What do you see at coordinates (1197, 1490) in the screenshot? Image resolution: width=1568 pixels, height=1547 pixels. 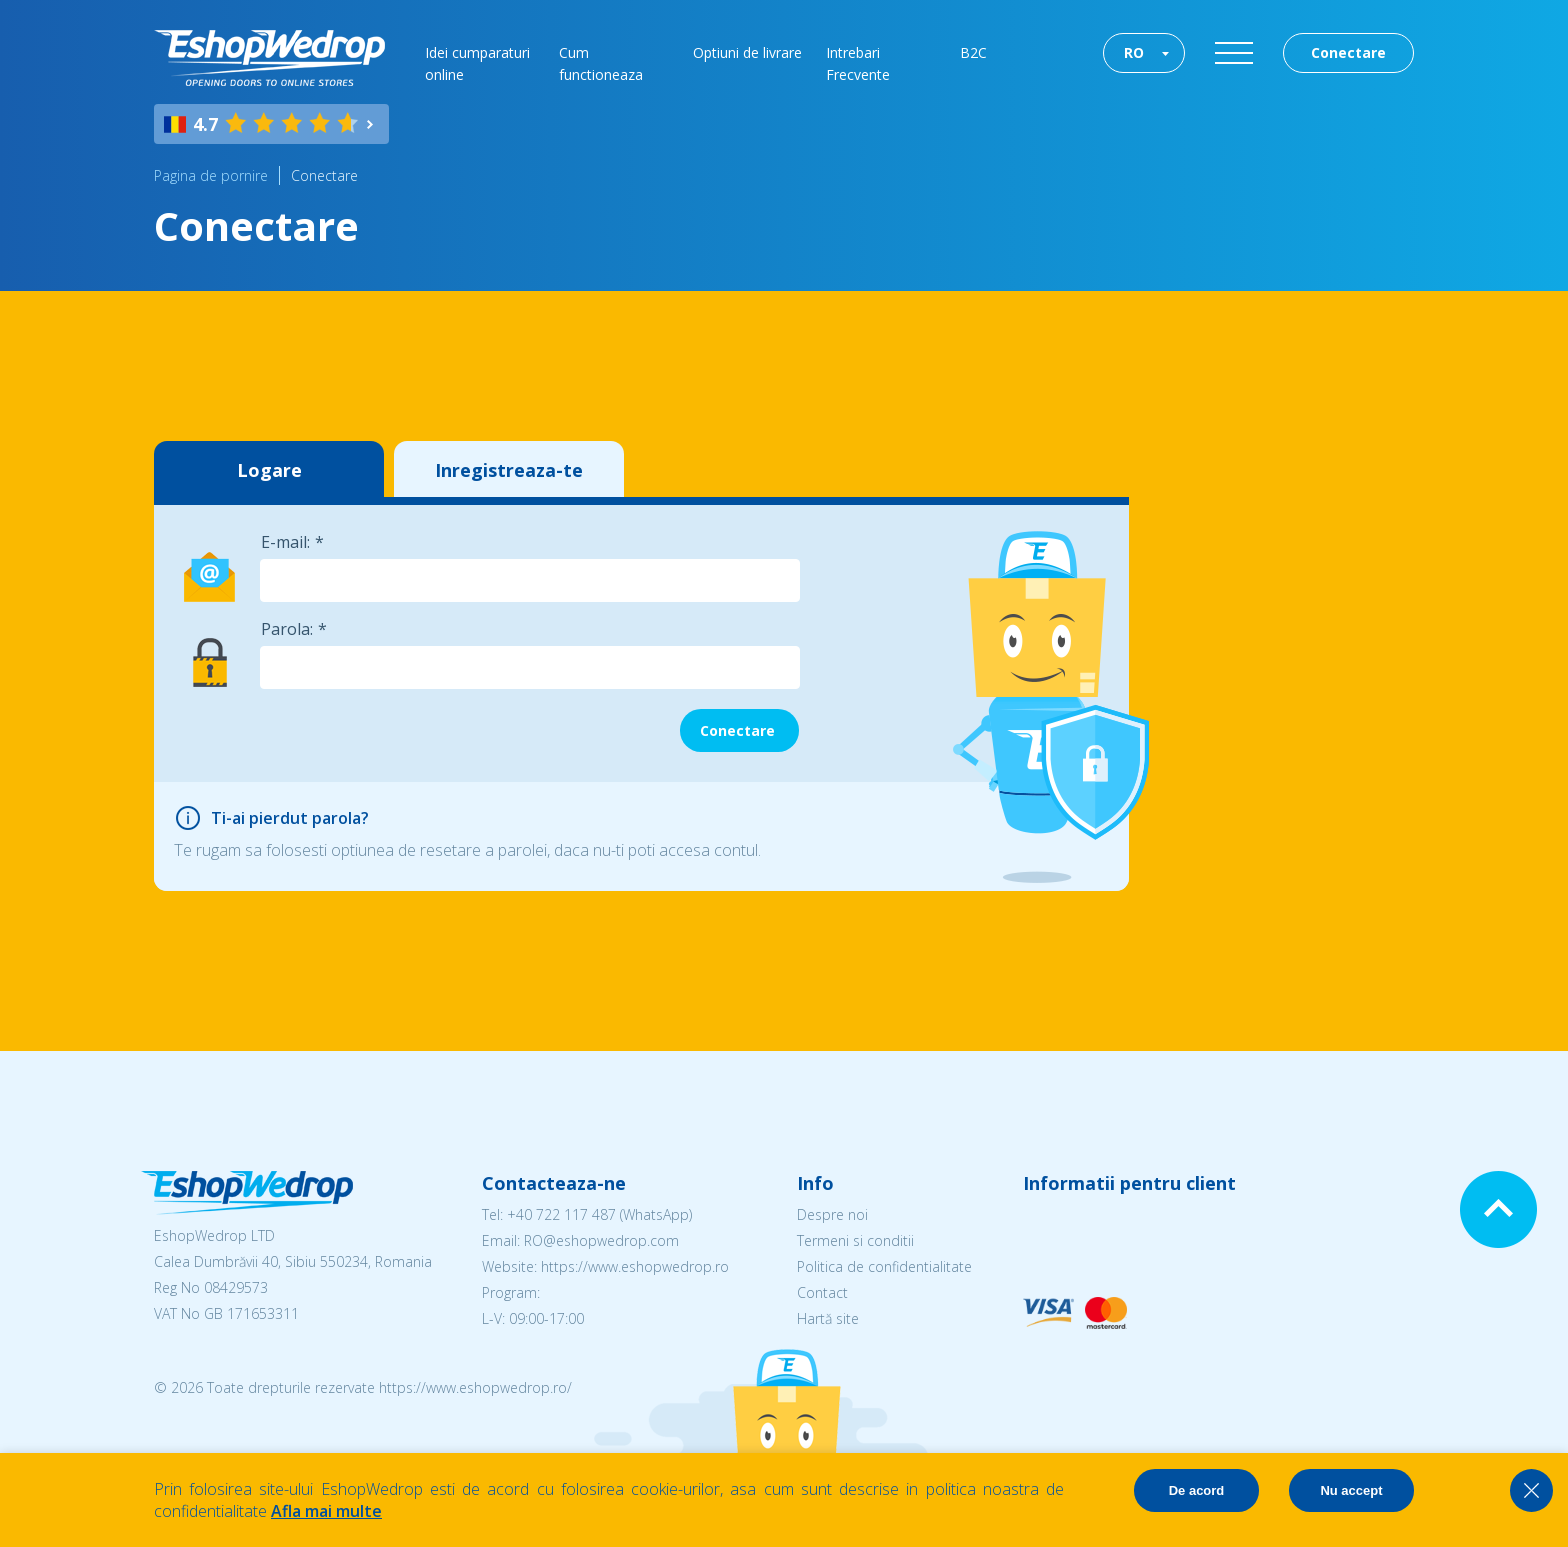 I see `De acord` at bounding box center [1197, 1490].